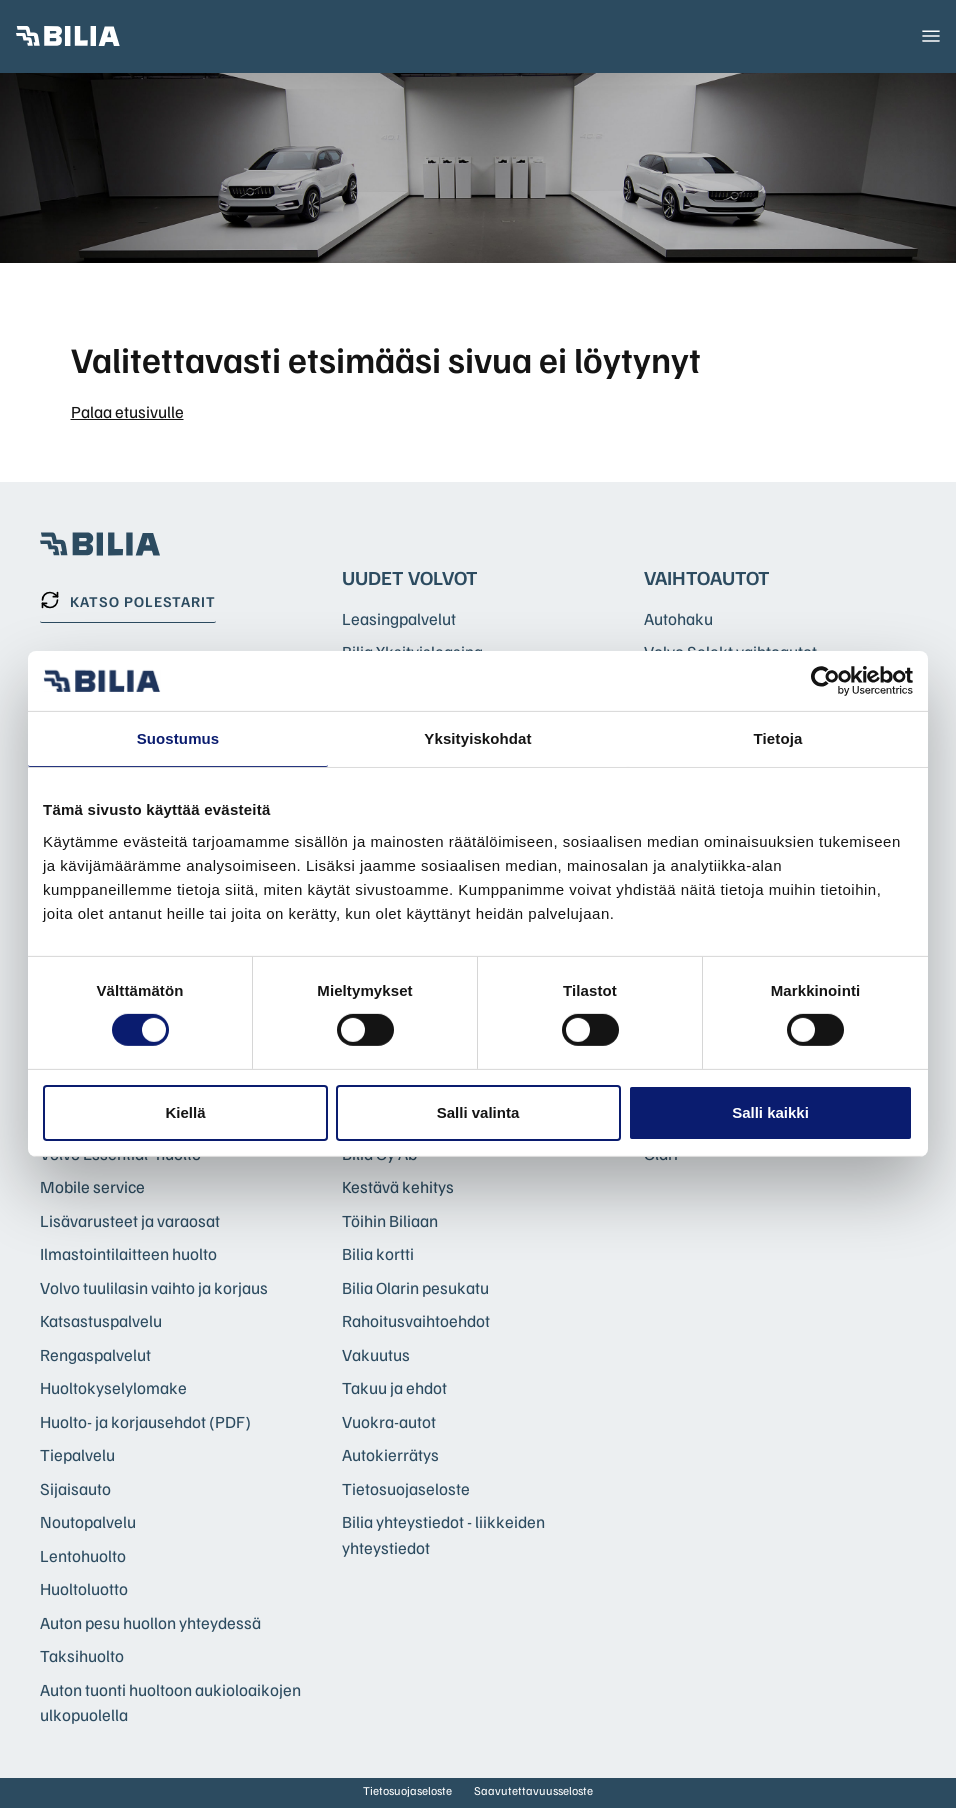 This screenshot has width=956, height=1808. I want to click on [Cookiebot tekijä Usercentrics - avautuu uudessa ikkunassa], so click(825, 681).